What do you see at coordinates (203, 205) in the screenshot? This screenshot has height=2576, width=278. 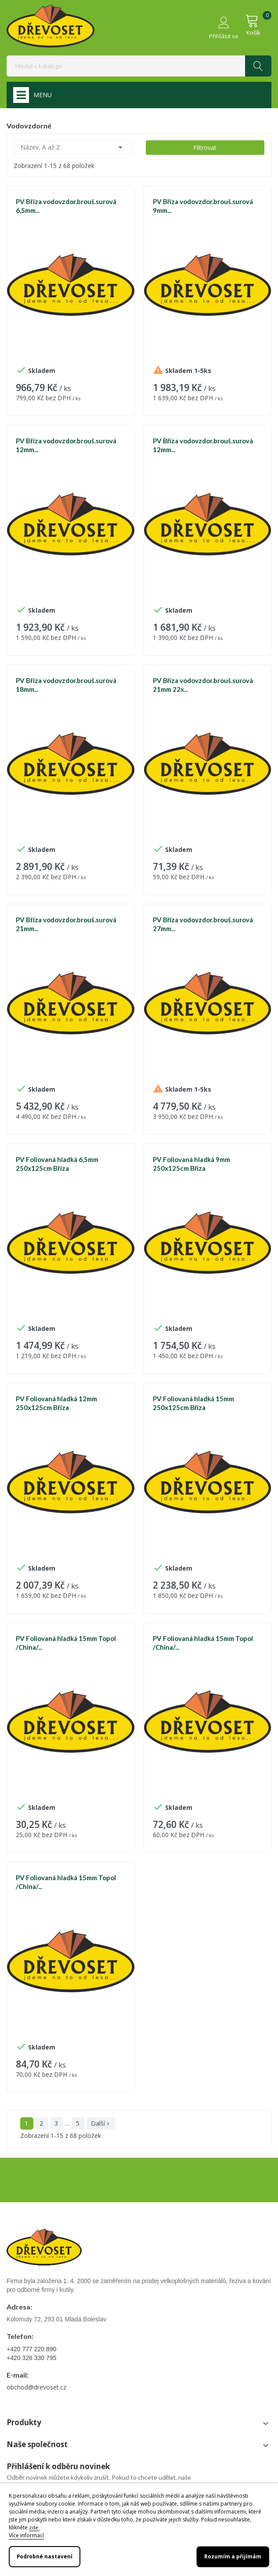 I see `PV Bříza vodovzdor.brouš.surová 9mm...` at bounding box center [203, 205].